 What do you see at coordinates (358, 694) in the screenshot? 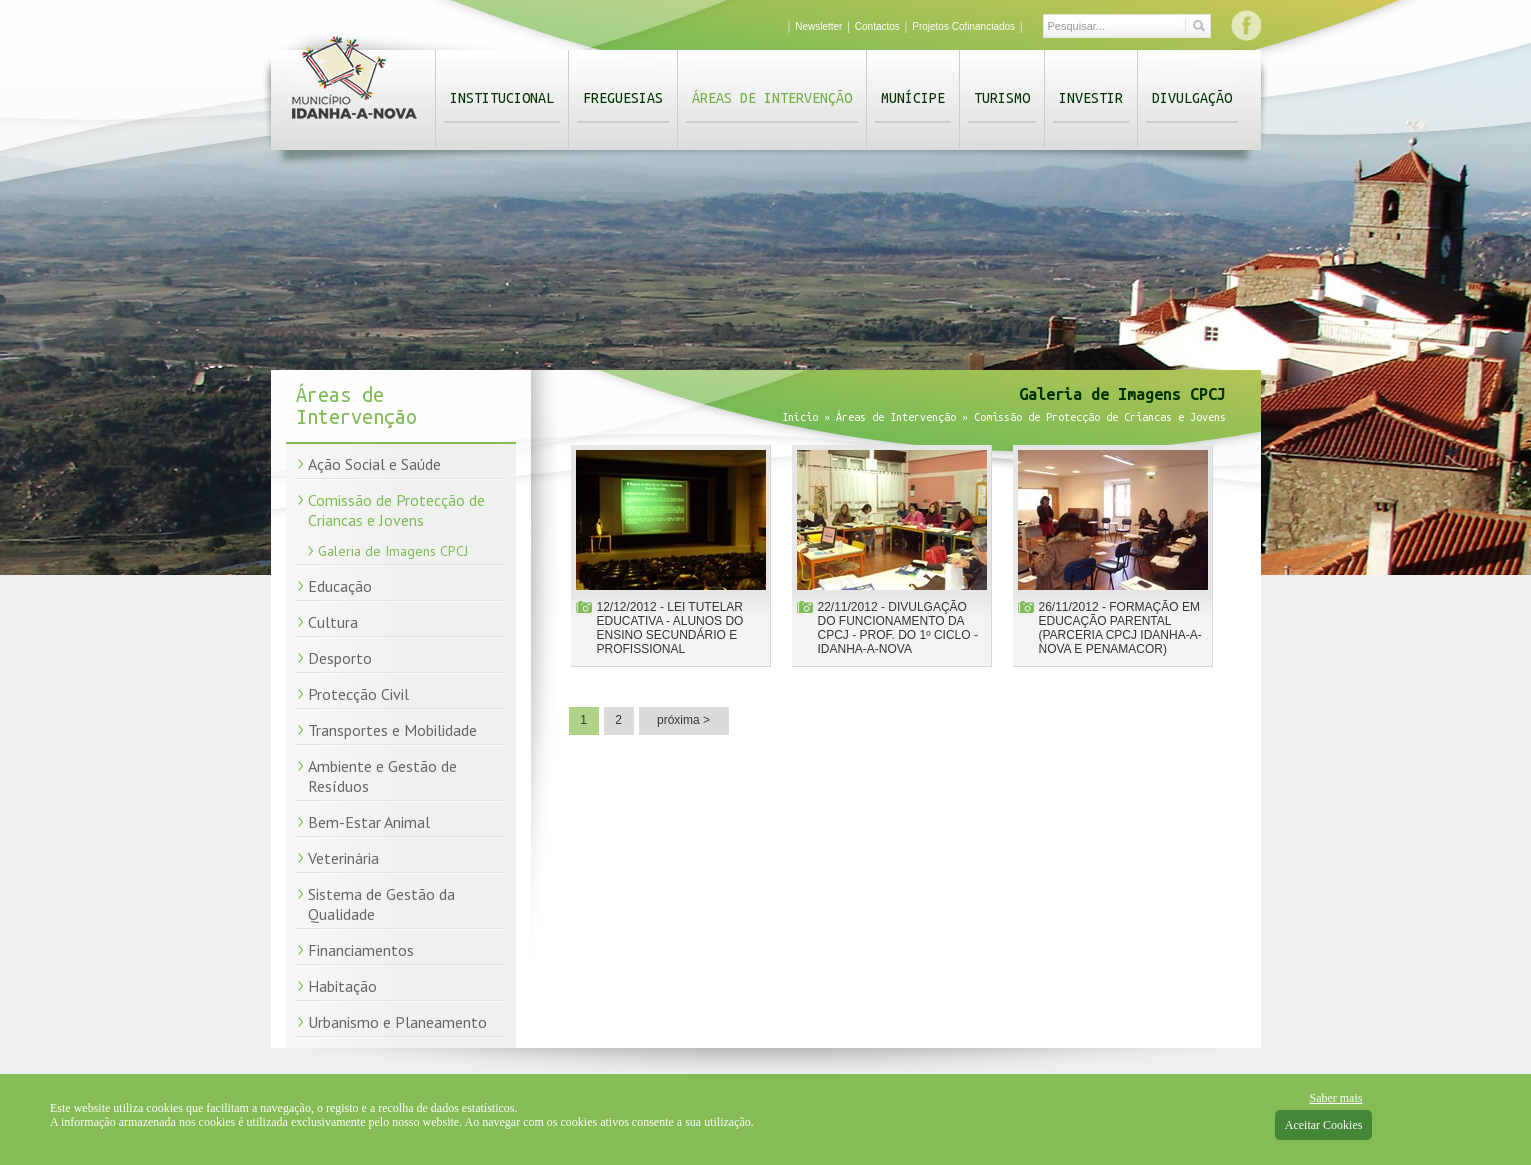
I see `Protecção Civil` at bounding box center [358, 694].